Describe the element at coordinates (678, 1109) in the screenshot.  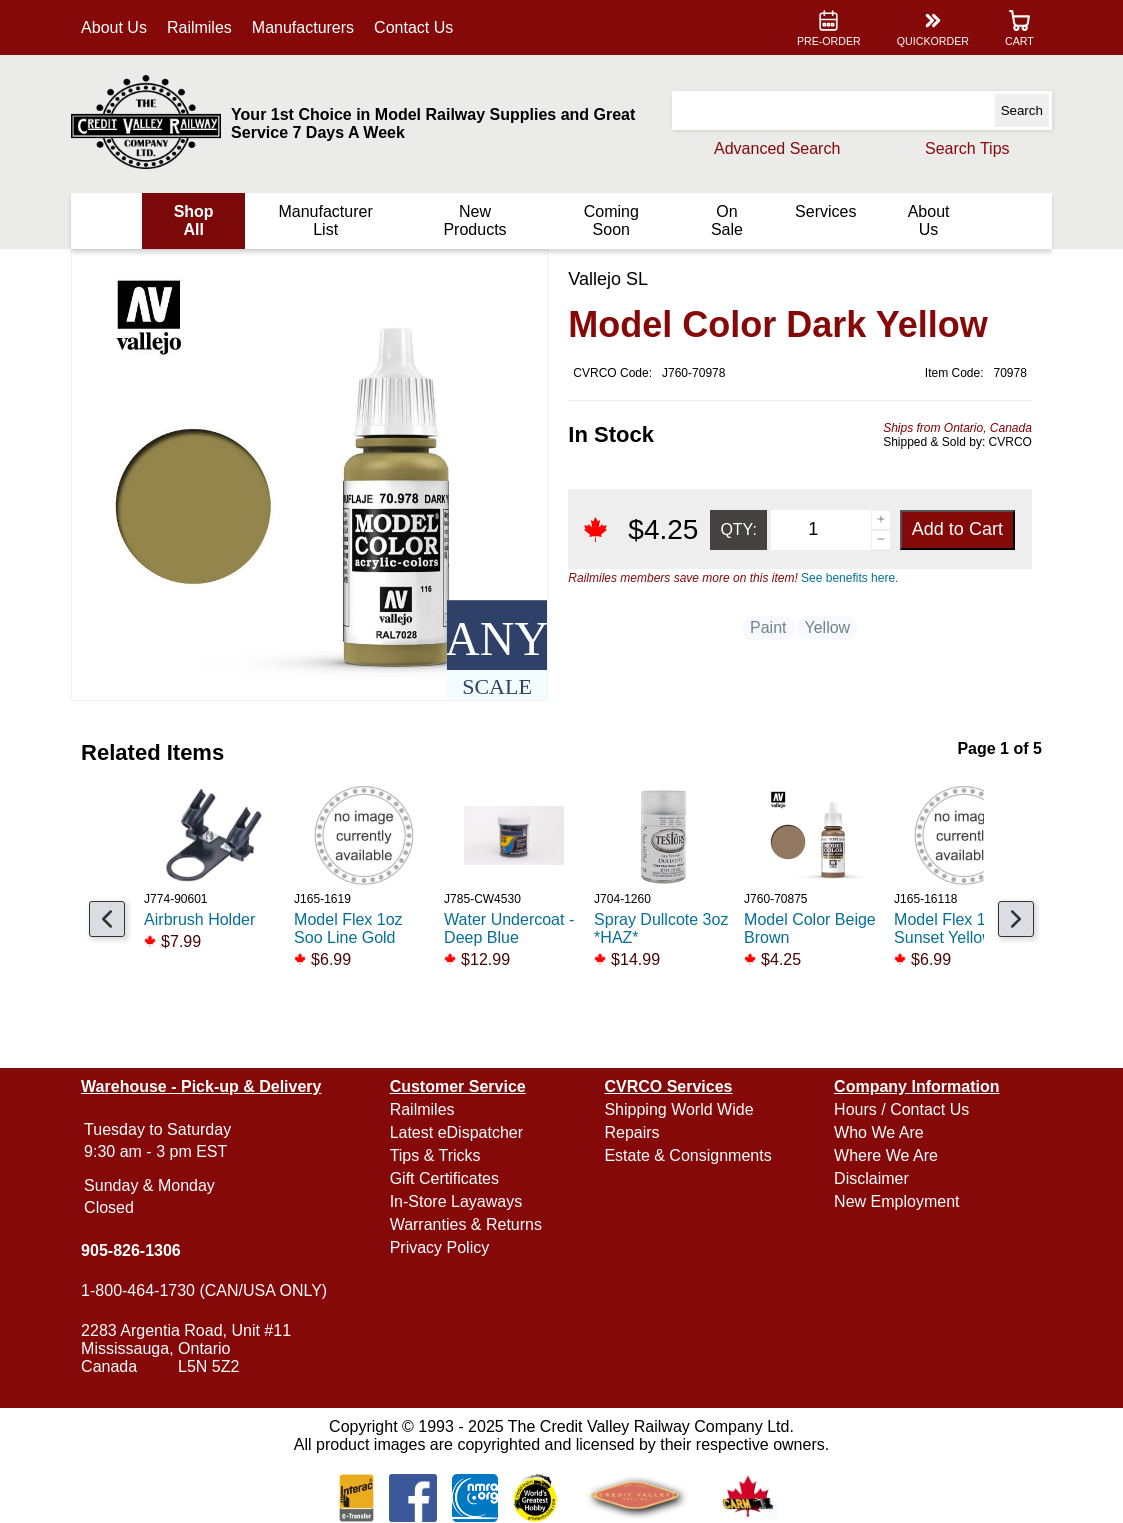
I see `Shipping World Wide` at that location.